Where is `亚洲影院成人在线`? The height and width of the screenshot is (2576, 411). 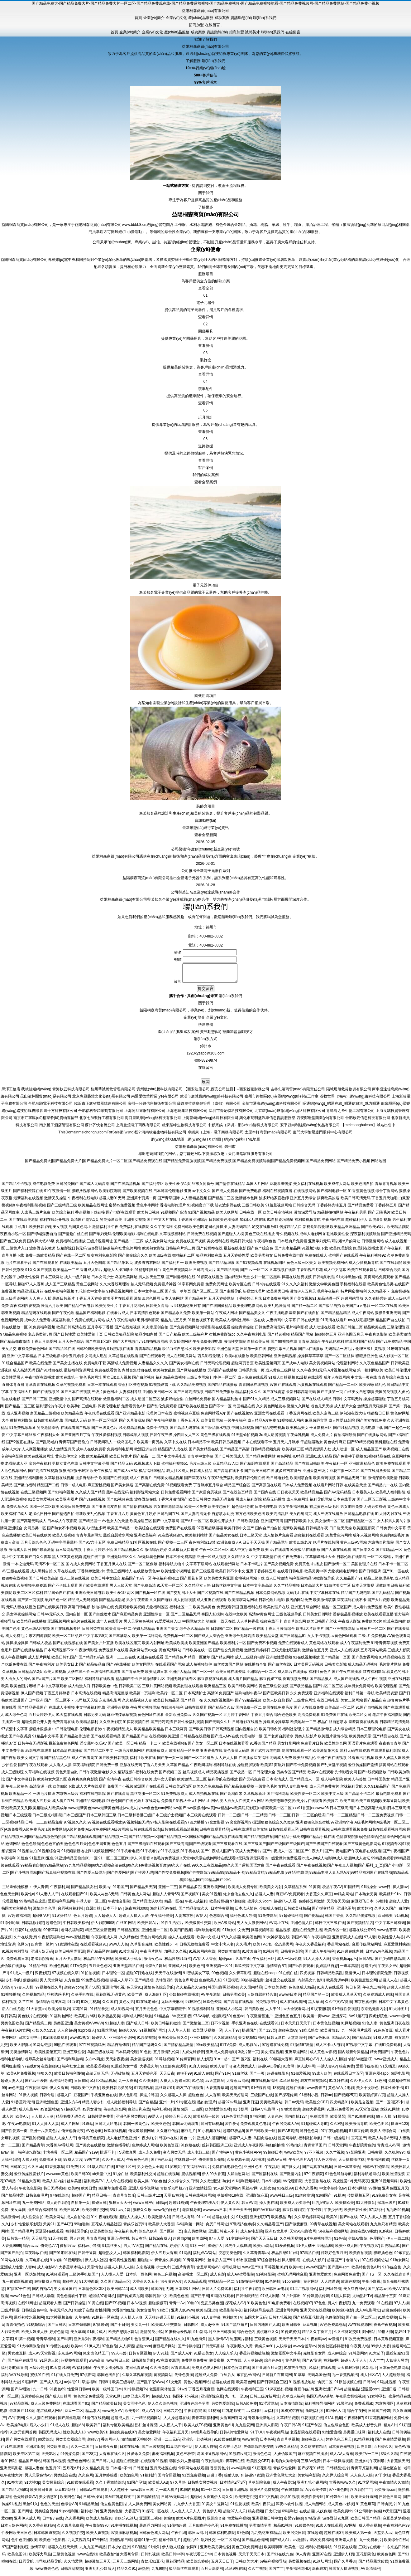 亚洲影院成人在线 is located at coordinates (347, 1941).